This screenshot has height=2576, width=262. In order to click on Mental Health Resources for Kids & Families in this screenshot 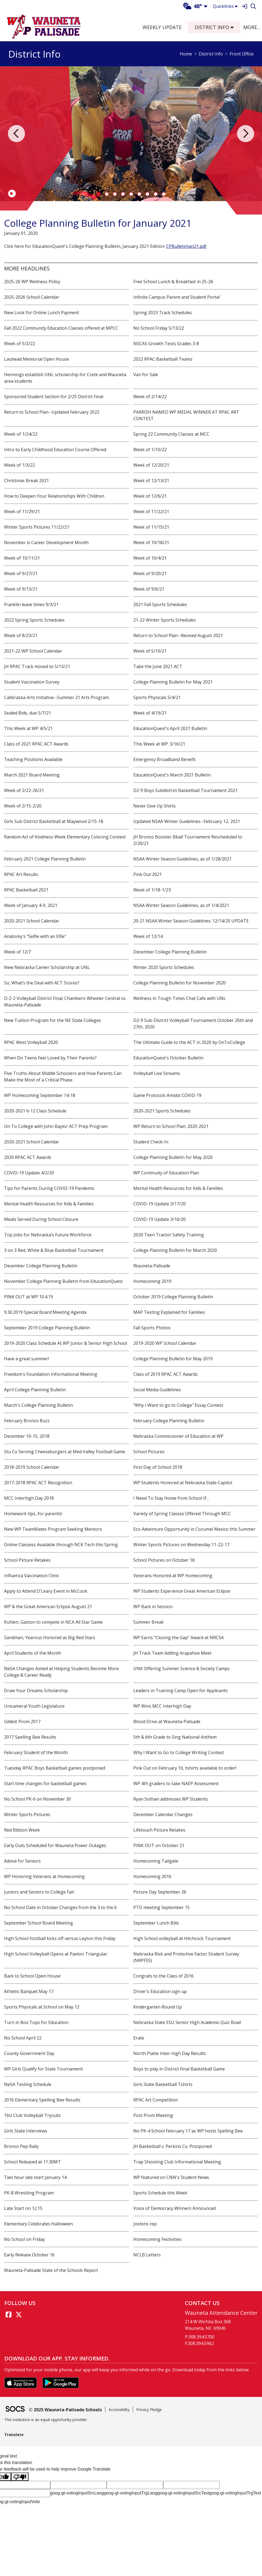, I will do `click(178, 1188)`.